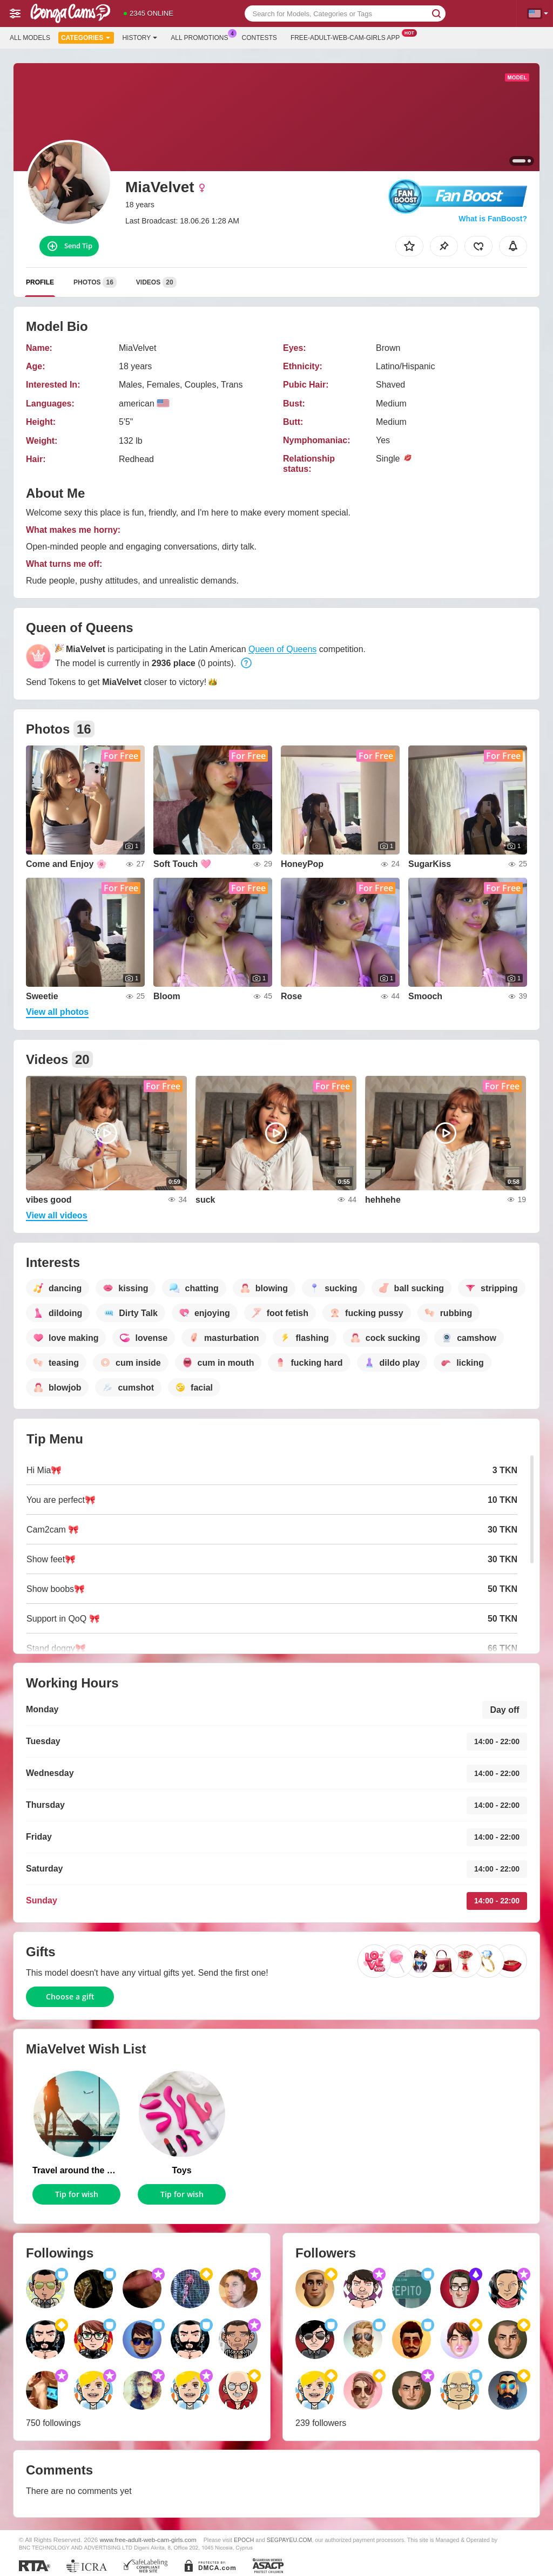 The height and width of the screenshot is (2576, 553). What do you see at coordinates (202, 37) in the screenshot?
I see `All Promotions` at bounding box center [202, 37].